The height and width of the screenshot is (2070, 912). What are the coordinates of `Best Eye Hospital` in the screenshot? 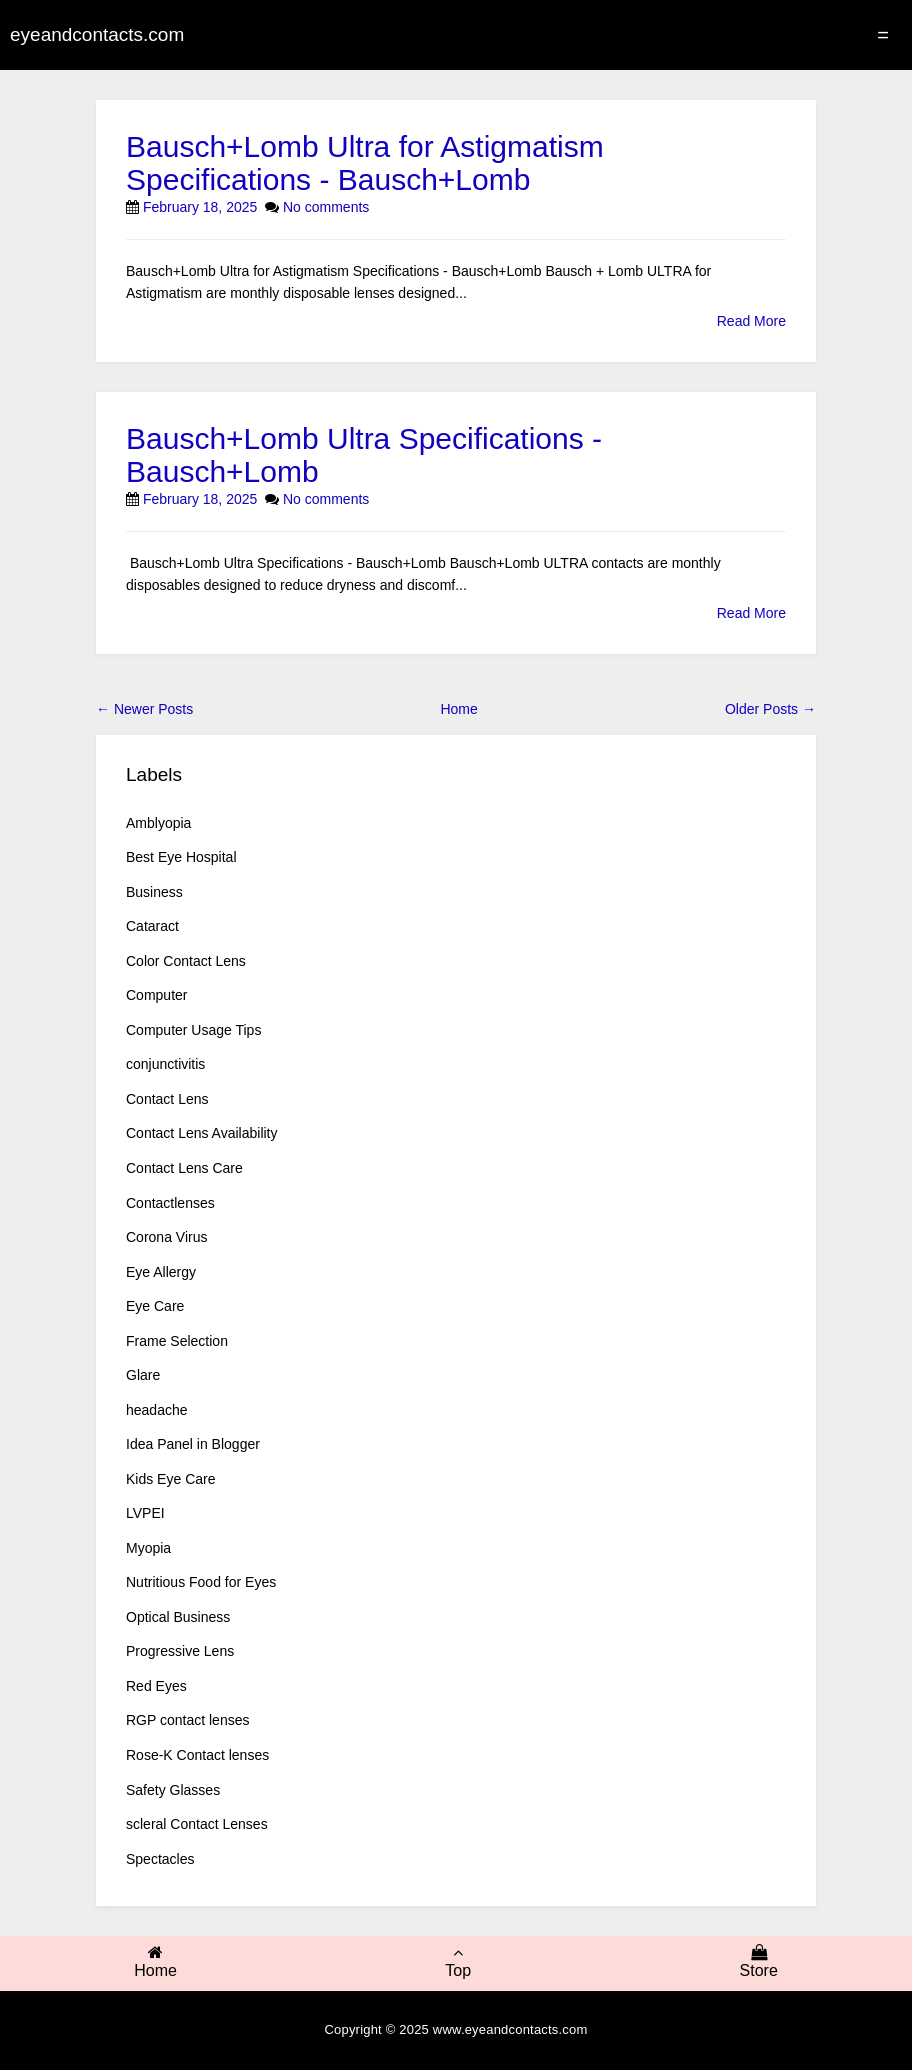 It's located at (181, 857).